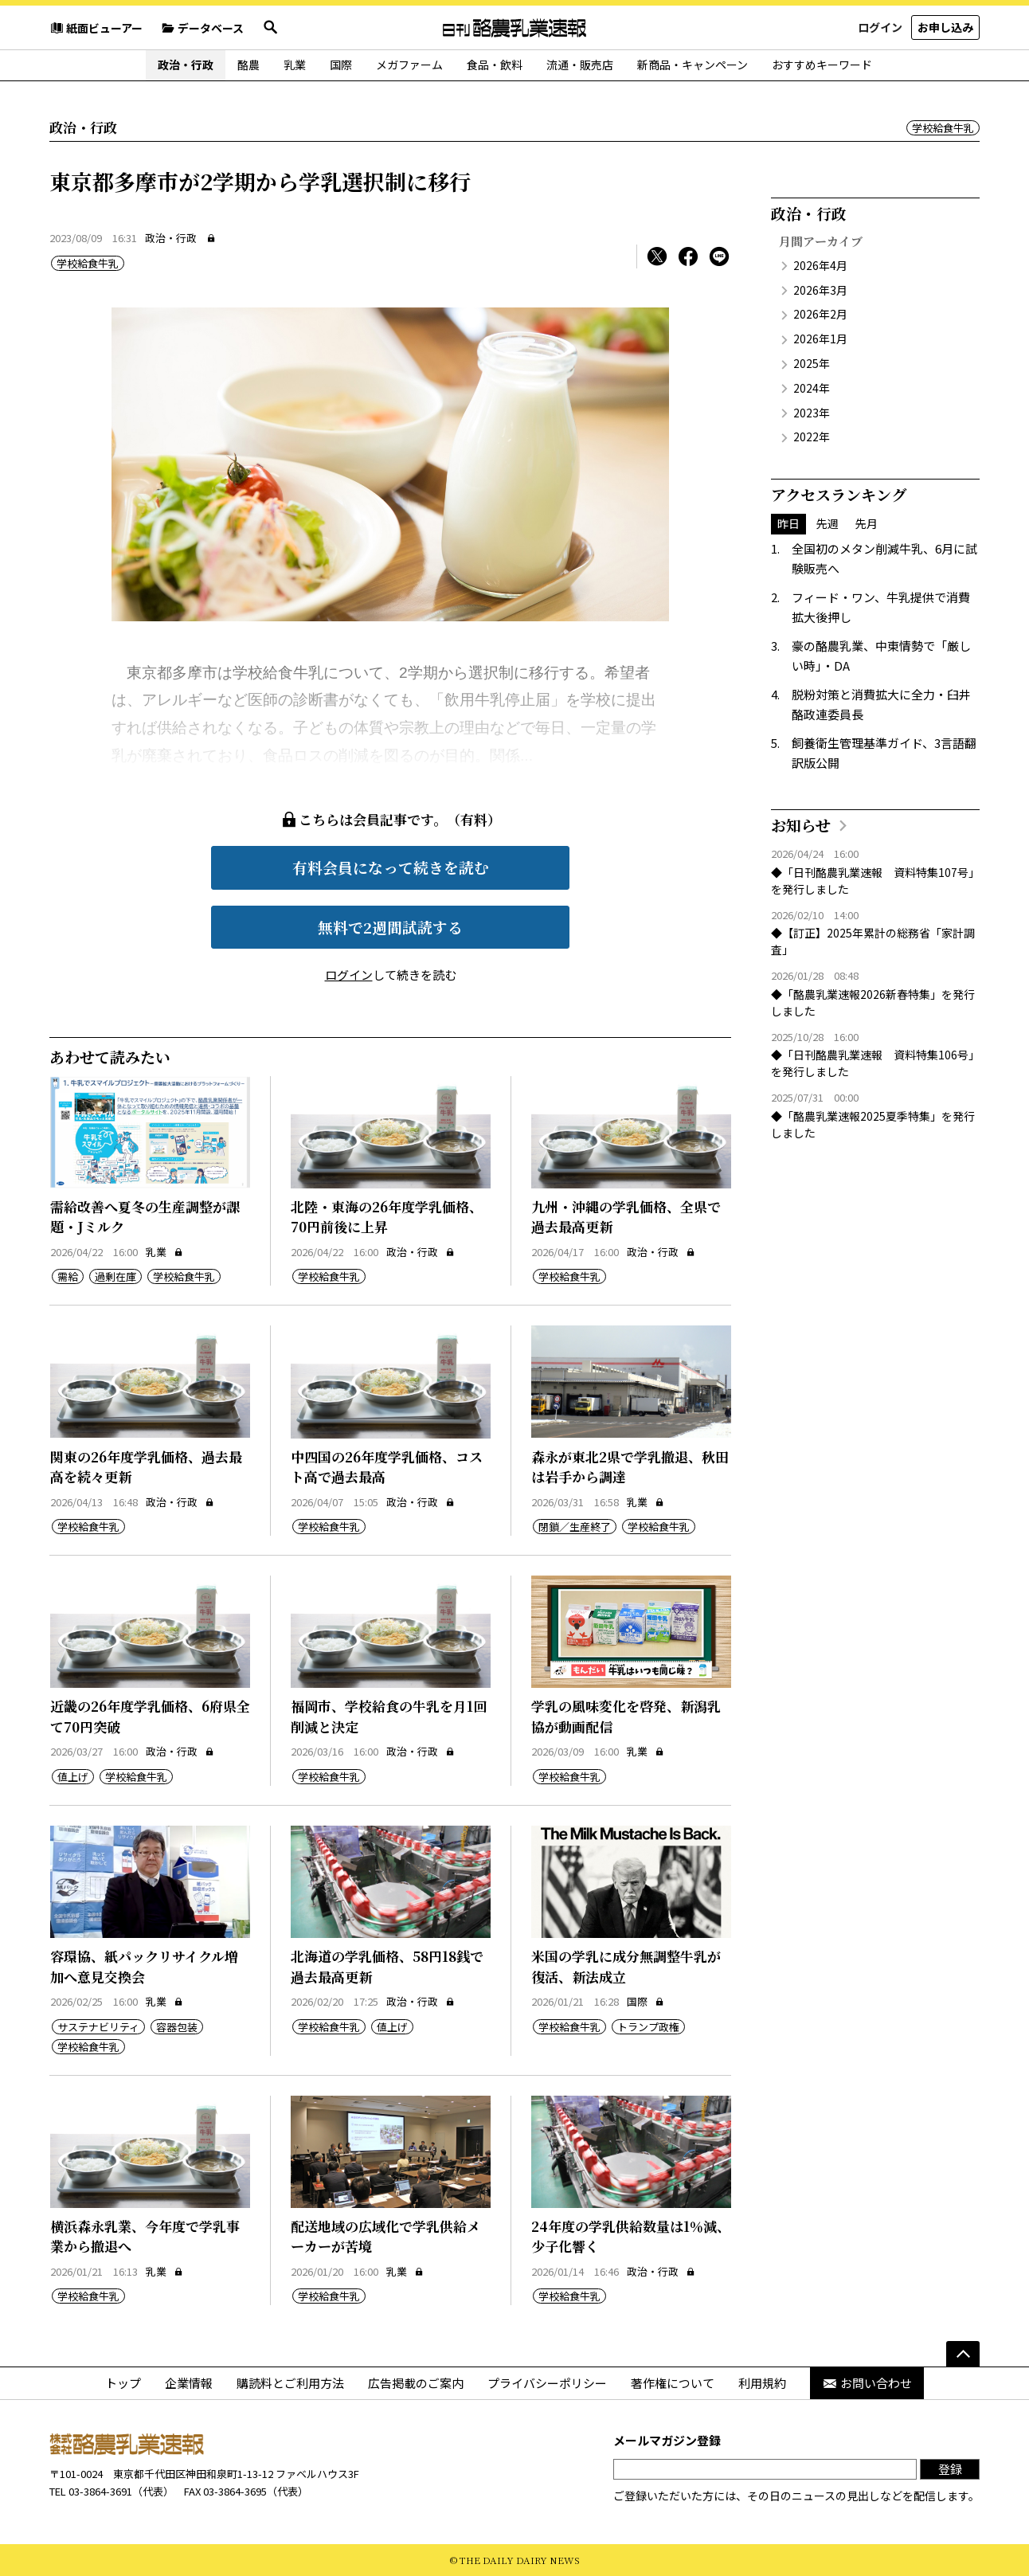 Image resolution: width=1029 pixels, height=2576 pixels. Describe the element at coordinates (811, 388) in the screenshot. I see `2024年` at that location.